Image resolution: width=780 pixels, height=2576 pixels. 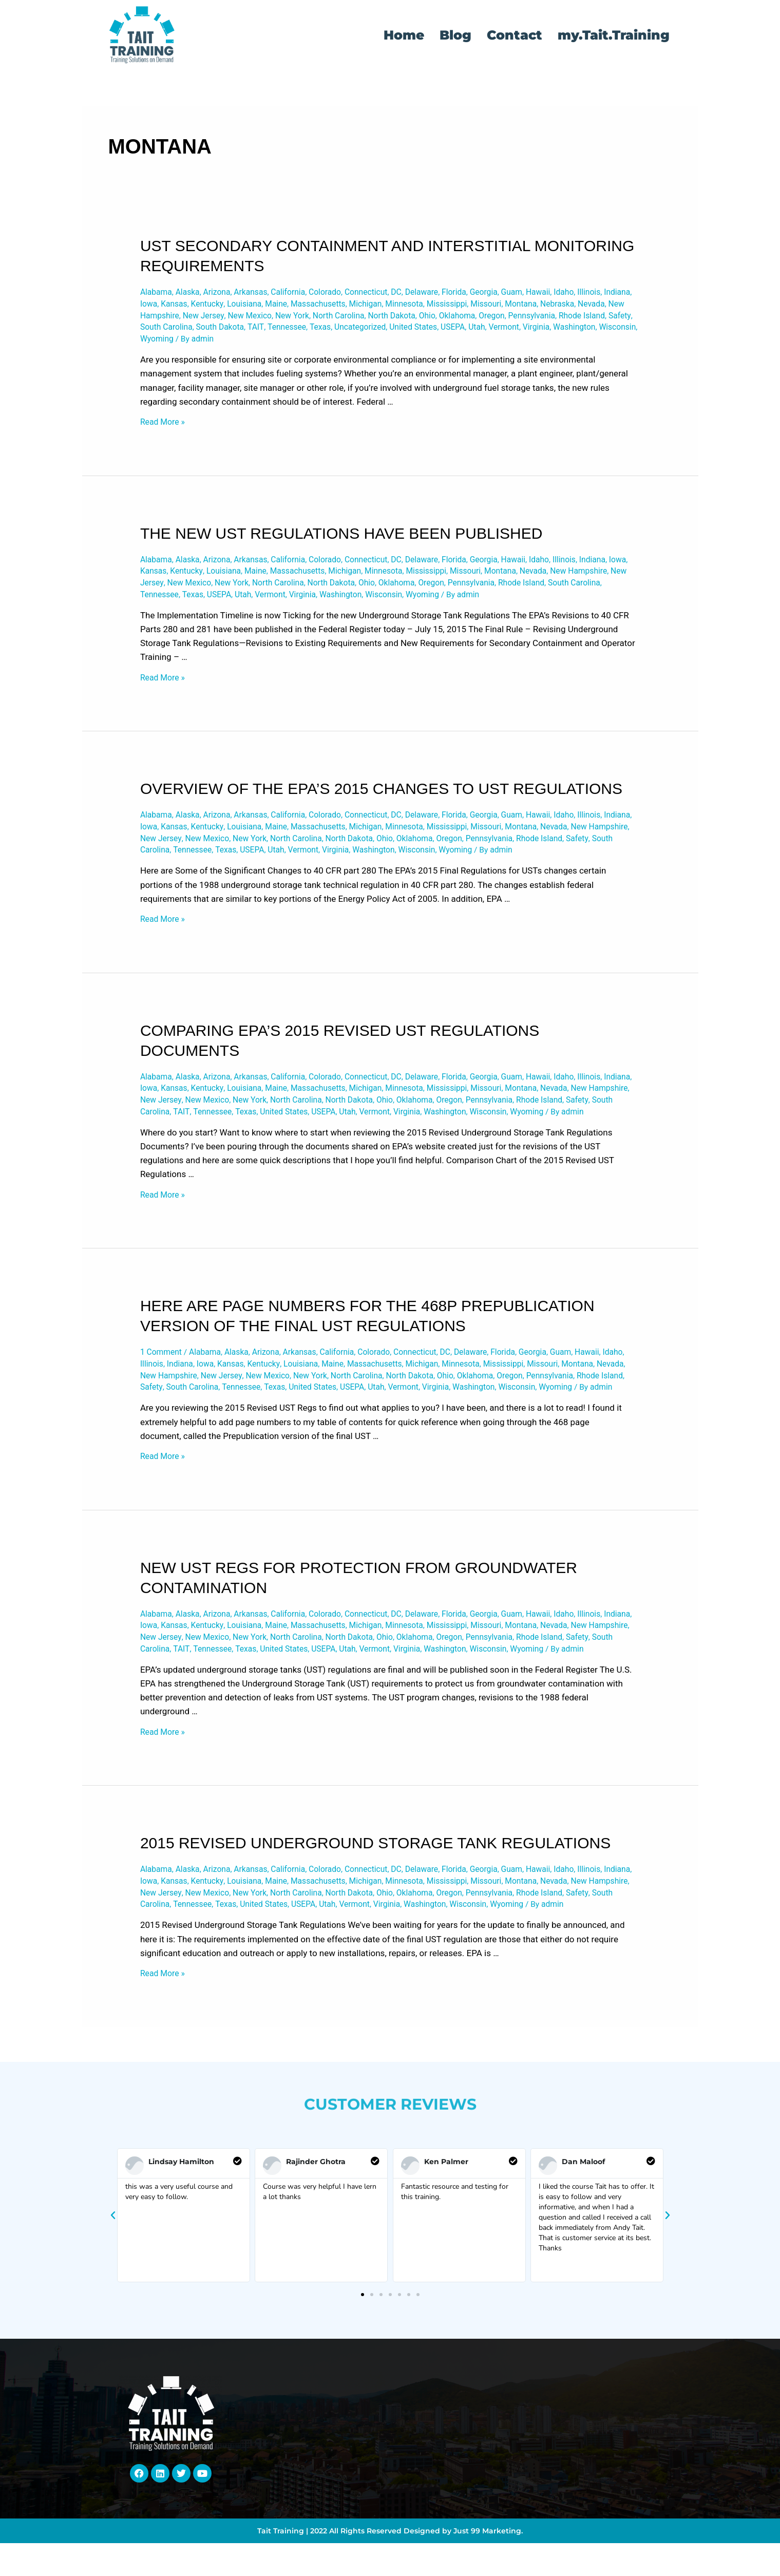 What do you see at coordinates (614, 35) in the screenshot?
I see `my.Tait.Training` at bounding box center [614, 35].